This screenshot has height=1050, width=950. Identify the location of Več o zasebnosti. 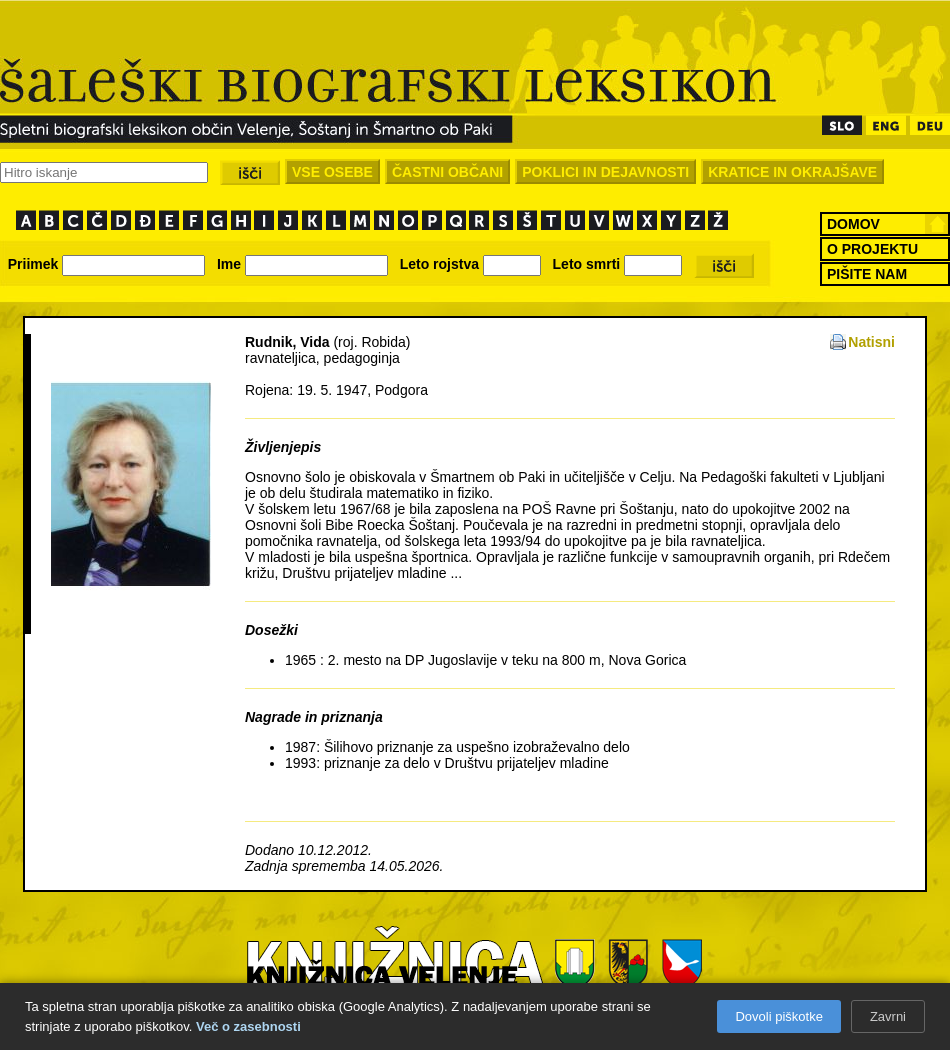
(248, 1026).